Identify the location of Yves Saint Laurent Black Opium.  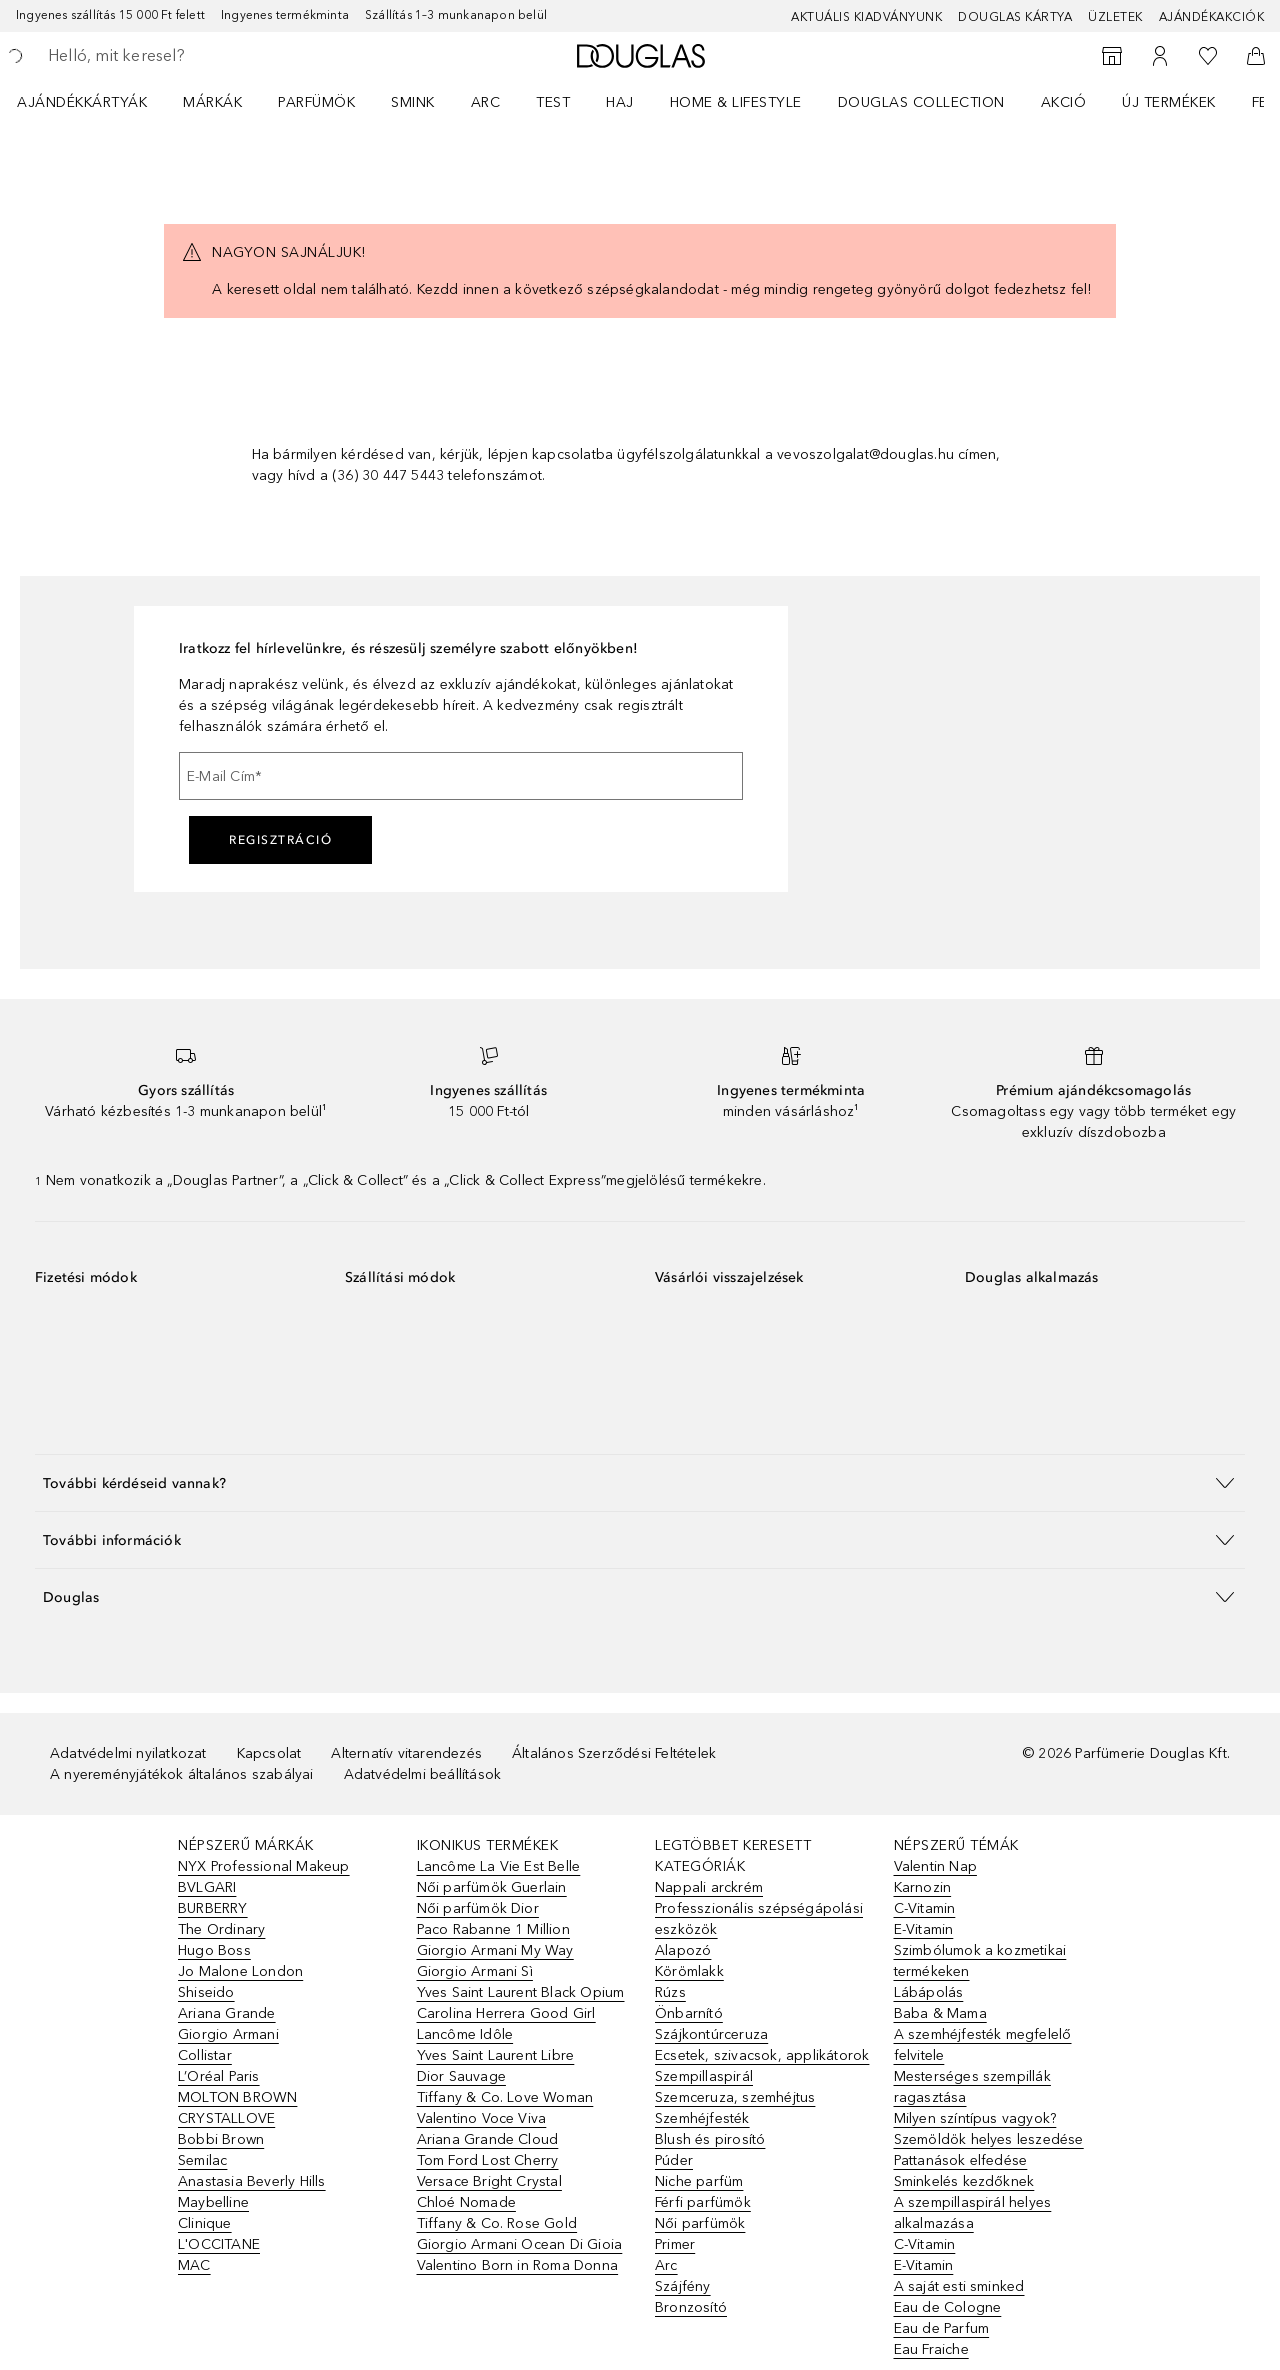
(521, 1992).